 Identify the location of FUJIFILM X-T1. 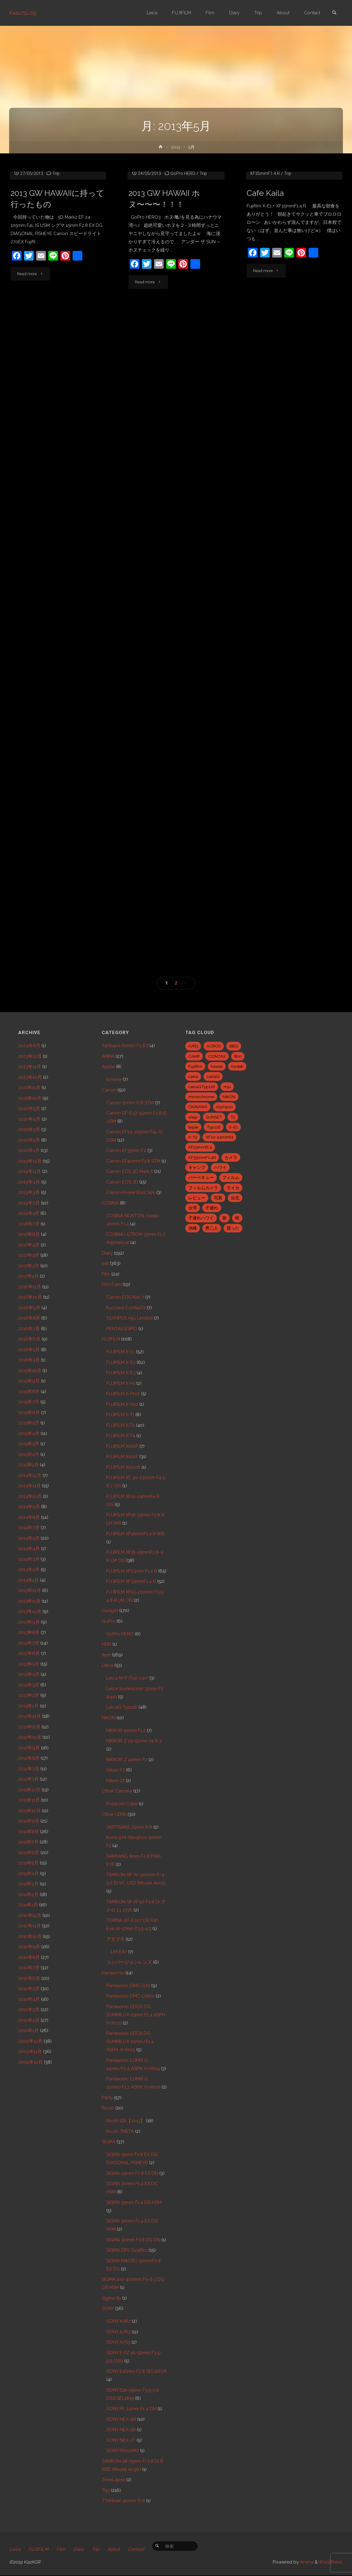
(120, 1414).